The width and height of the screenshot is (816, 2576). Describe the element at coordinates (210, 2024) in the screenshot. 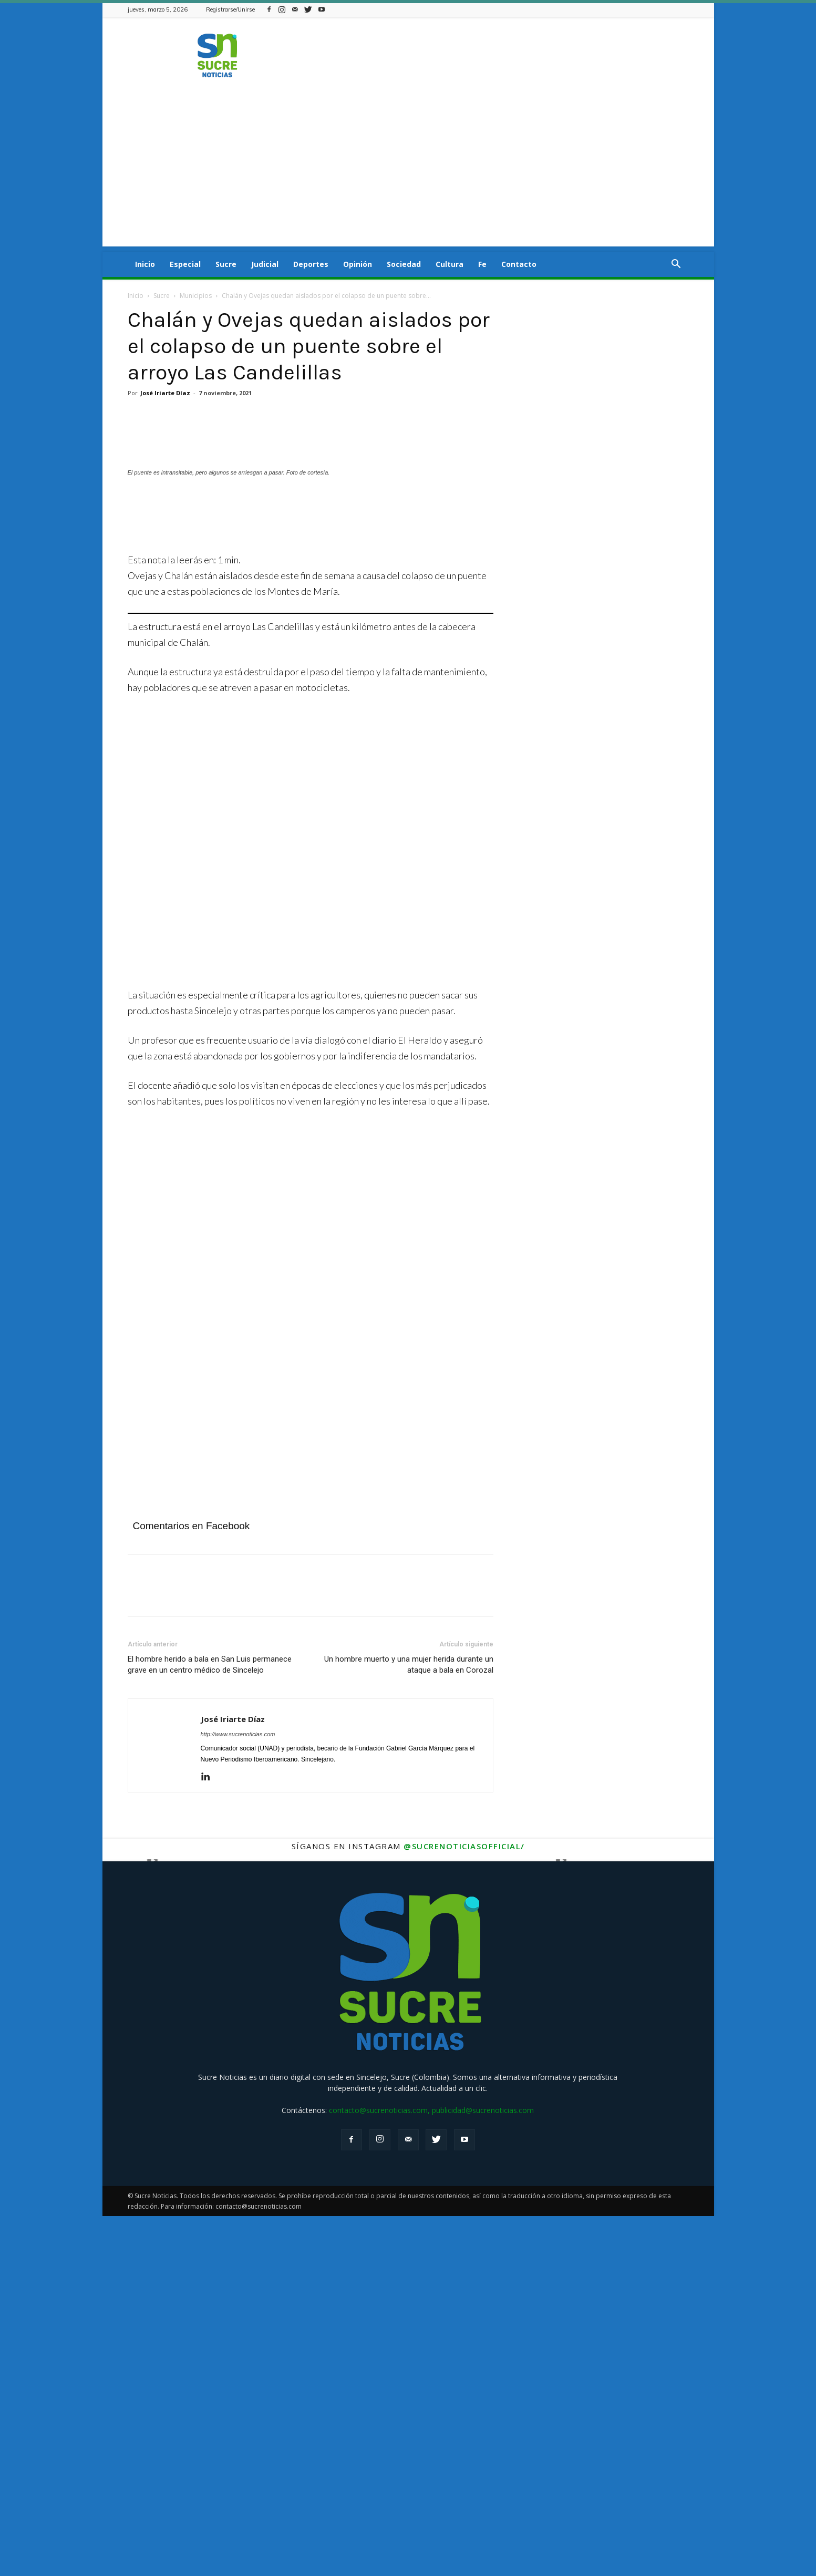

I see `El hombre herido a bala en San Luis permanece grave en un centro médico de Sincelejo` at that location.